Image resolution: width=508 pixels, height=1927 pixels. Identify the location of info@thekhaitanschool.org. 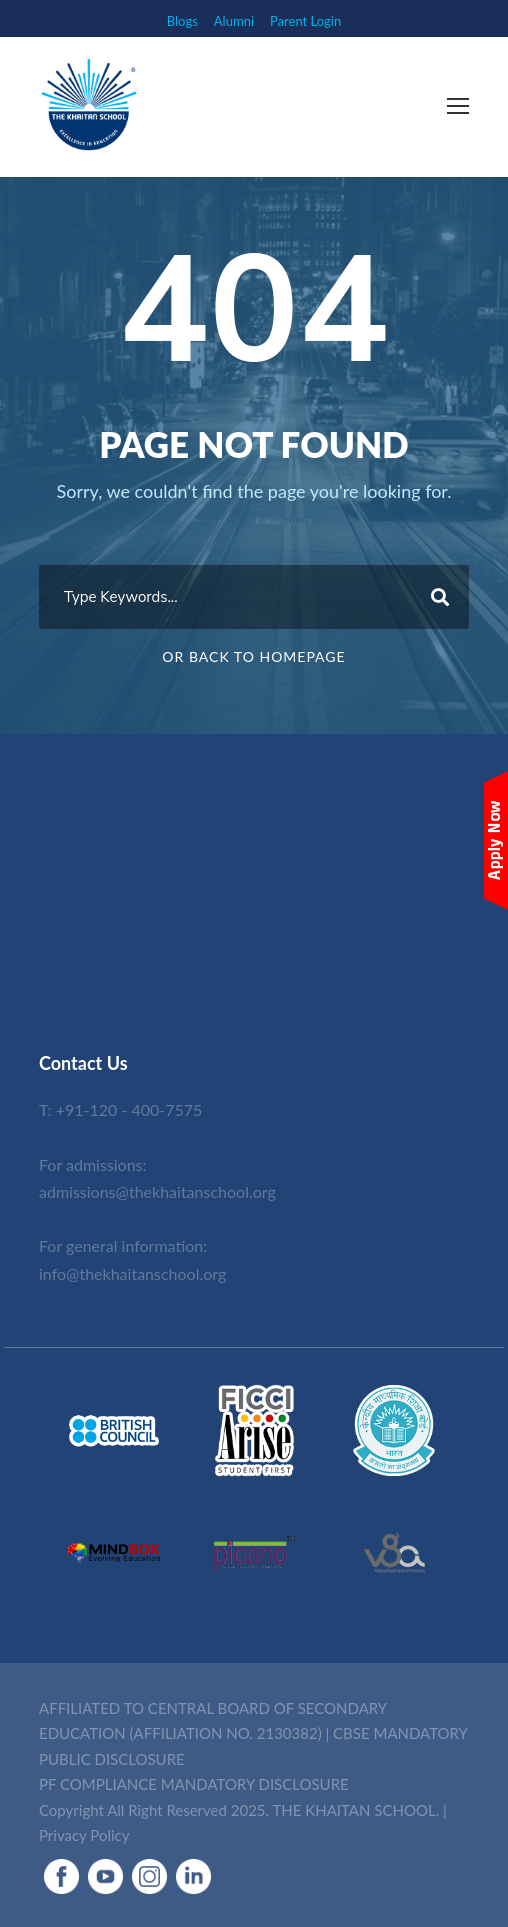
(132, 1273).